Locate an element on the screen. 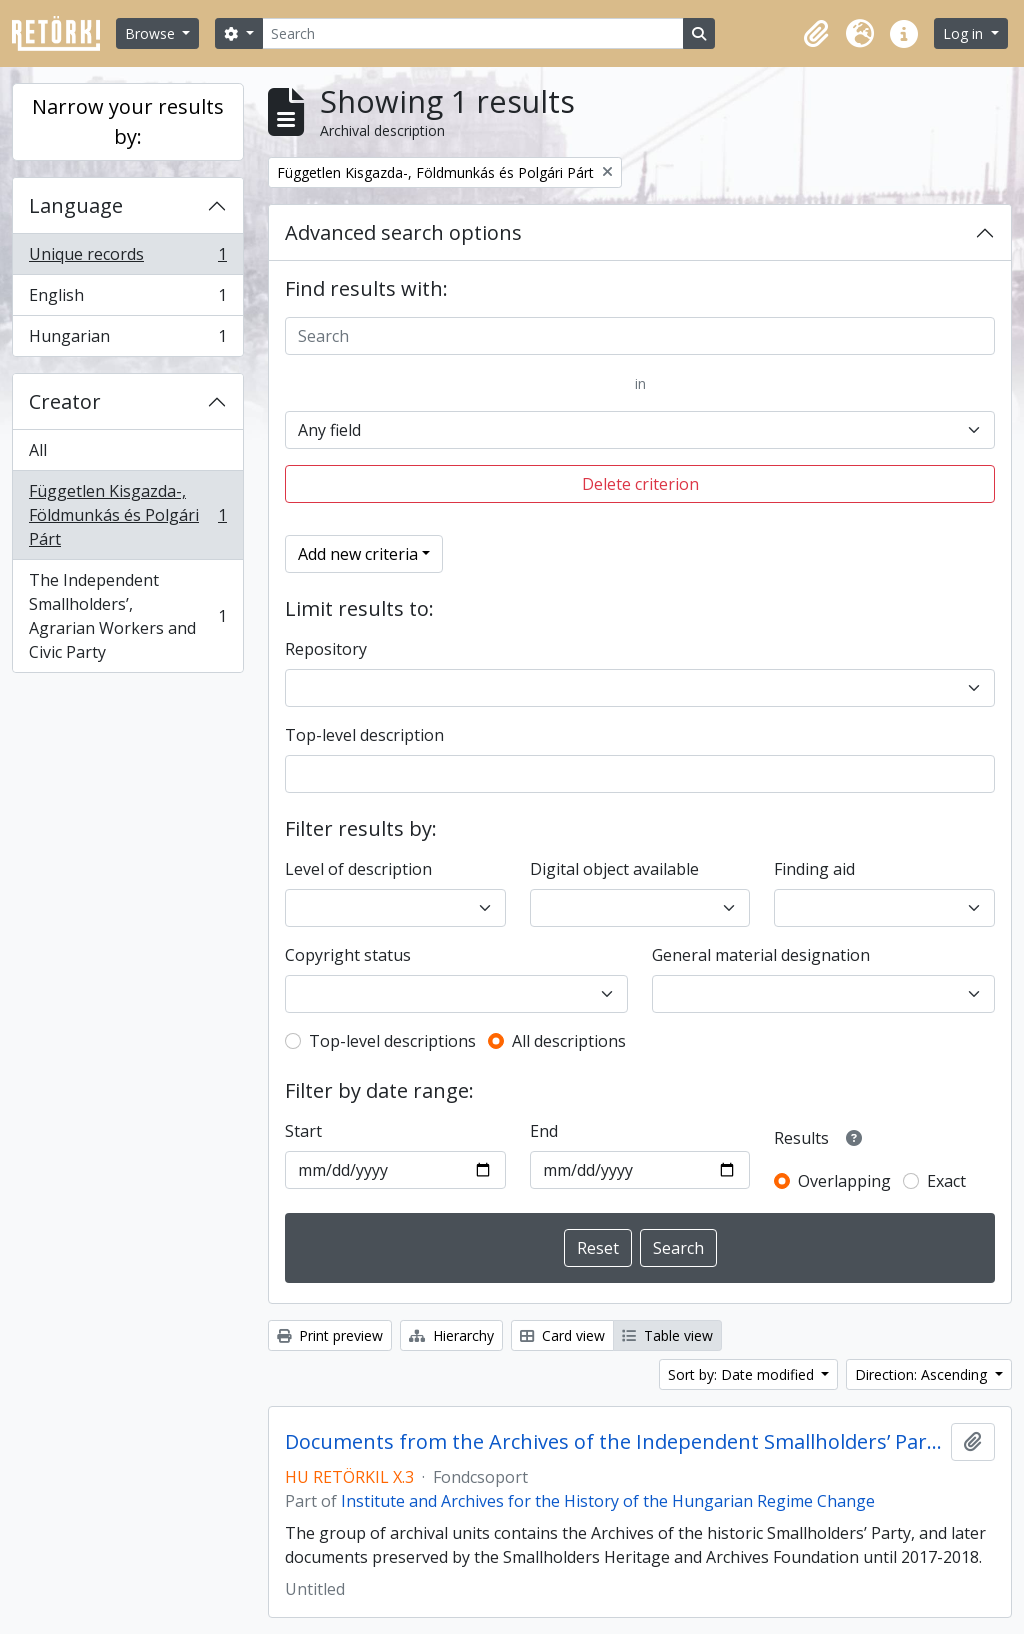 This screenshot has width=1024, height=1634. [Search] is located at coordinates (473, 33).